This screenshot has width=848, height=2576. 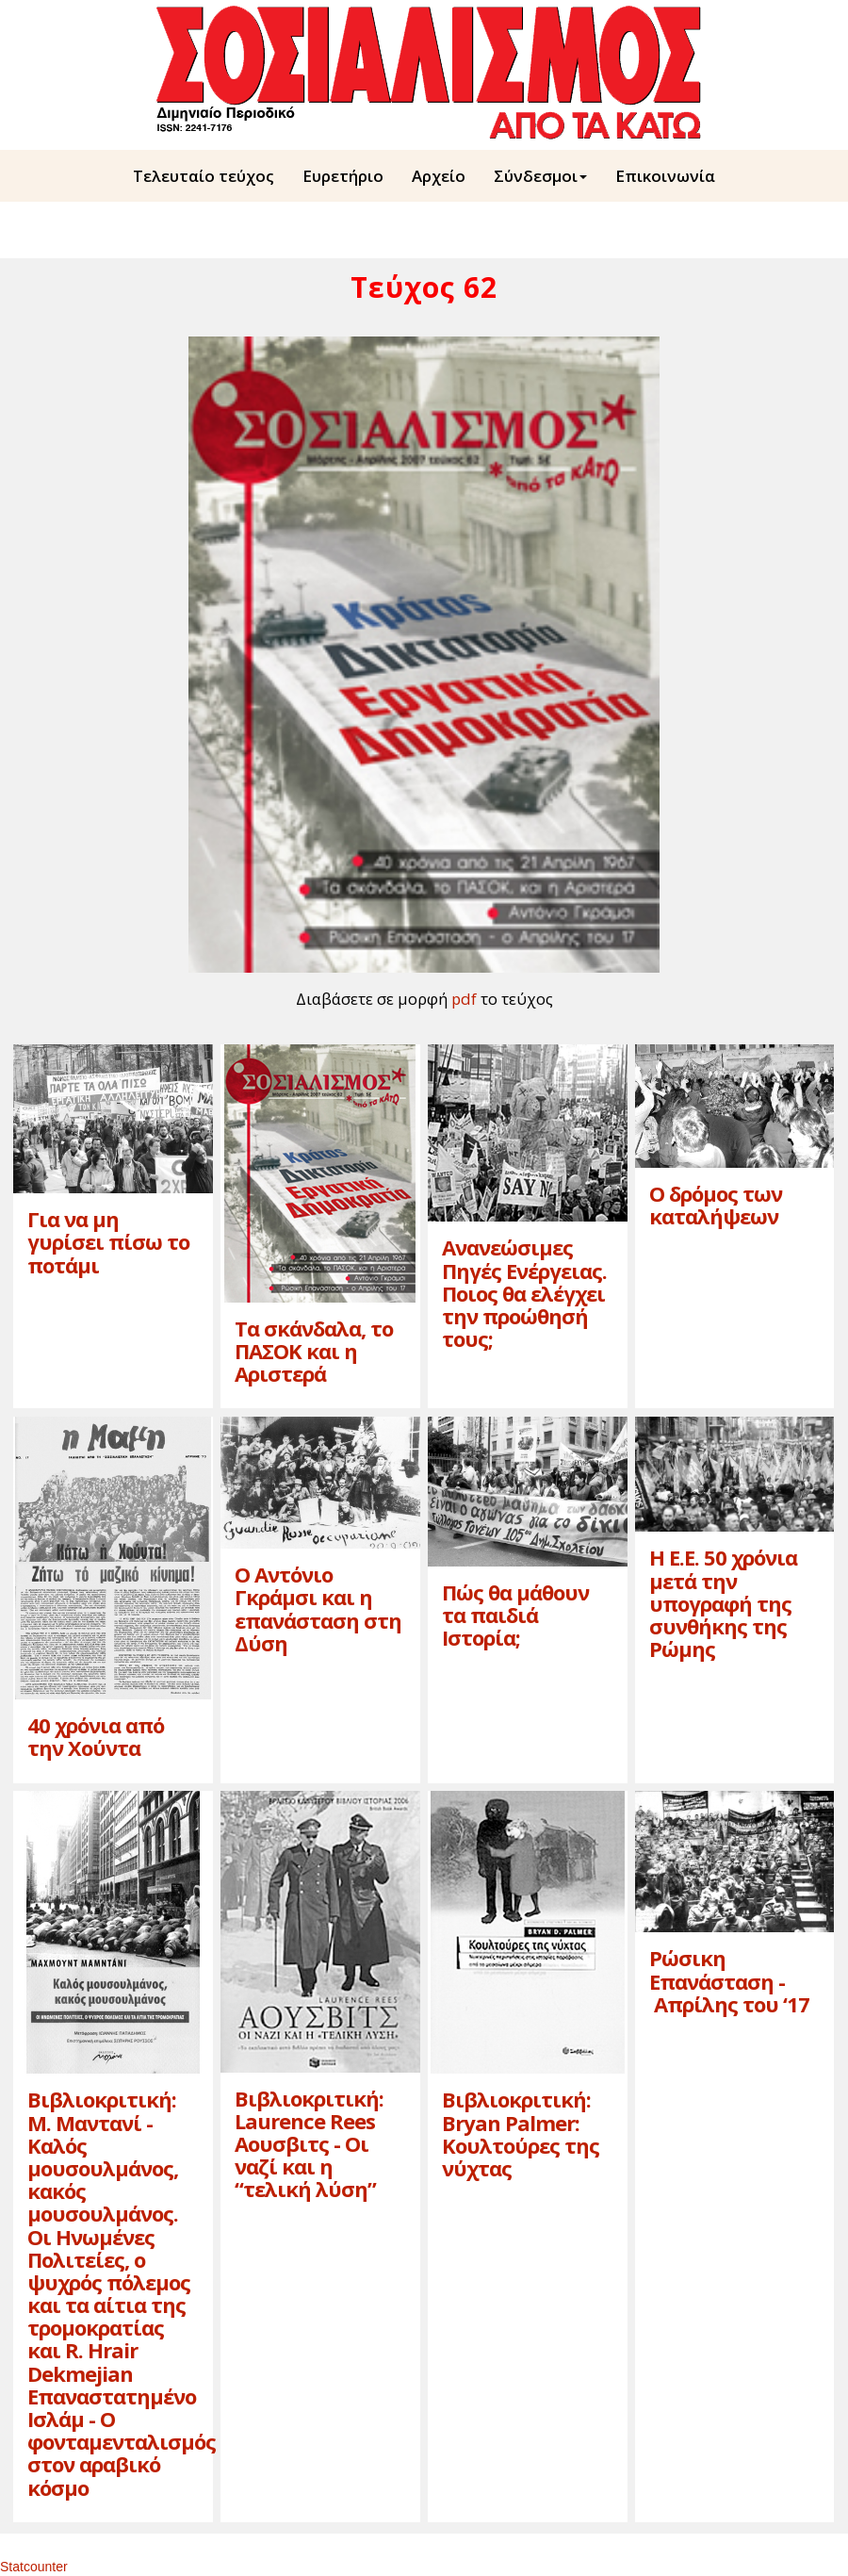 What do you see at coordinates (540, 176) in the screenshot?
I see `Σύνδεσμοι [button]` at bounding box center [540, 176].